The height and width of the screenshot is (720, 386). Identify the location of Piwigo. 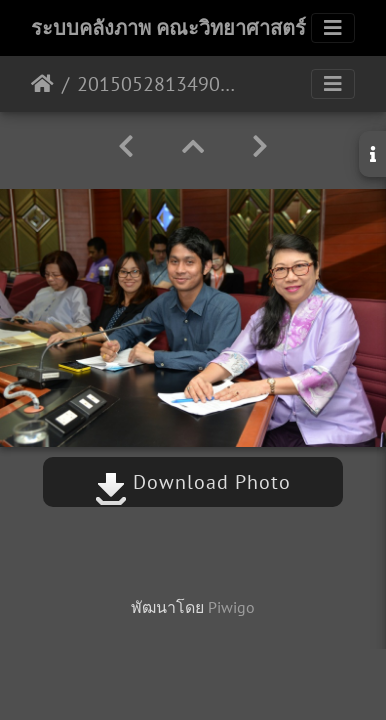
(231, 607).